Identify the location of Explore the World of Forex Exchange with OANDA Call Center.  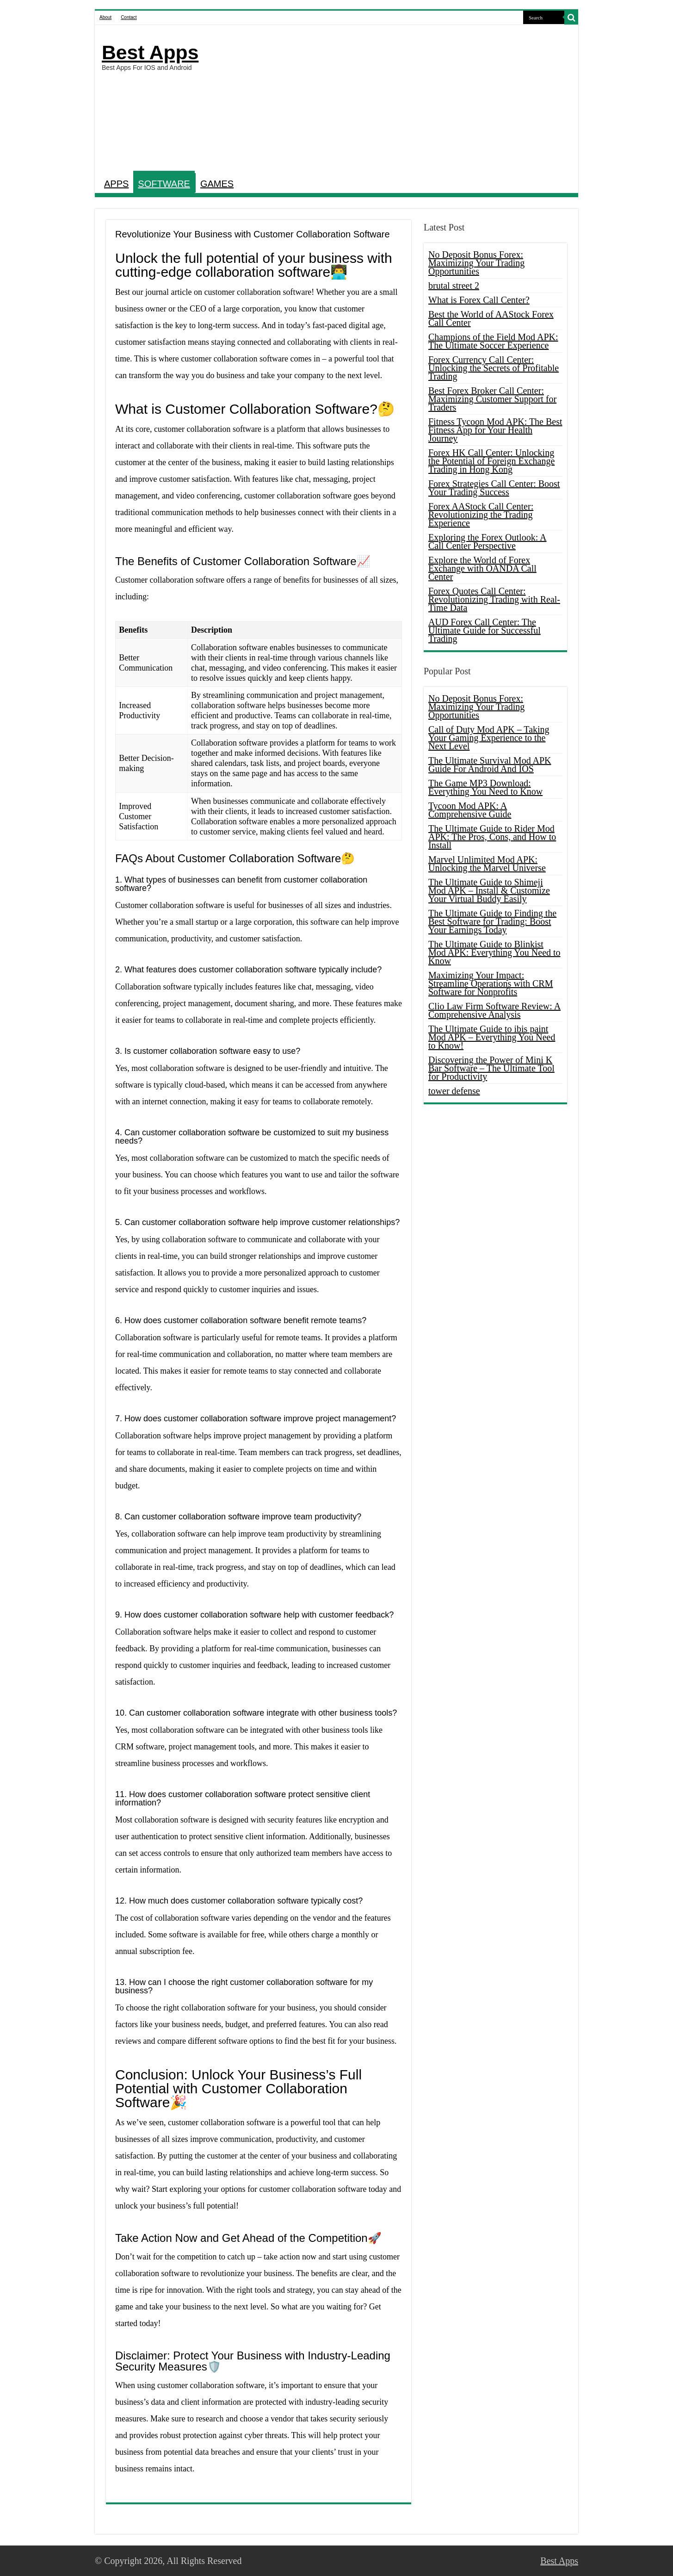
(482, 568).